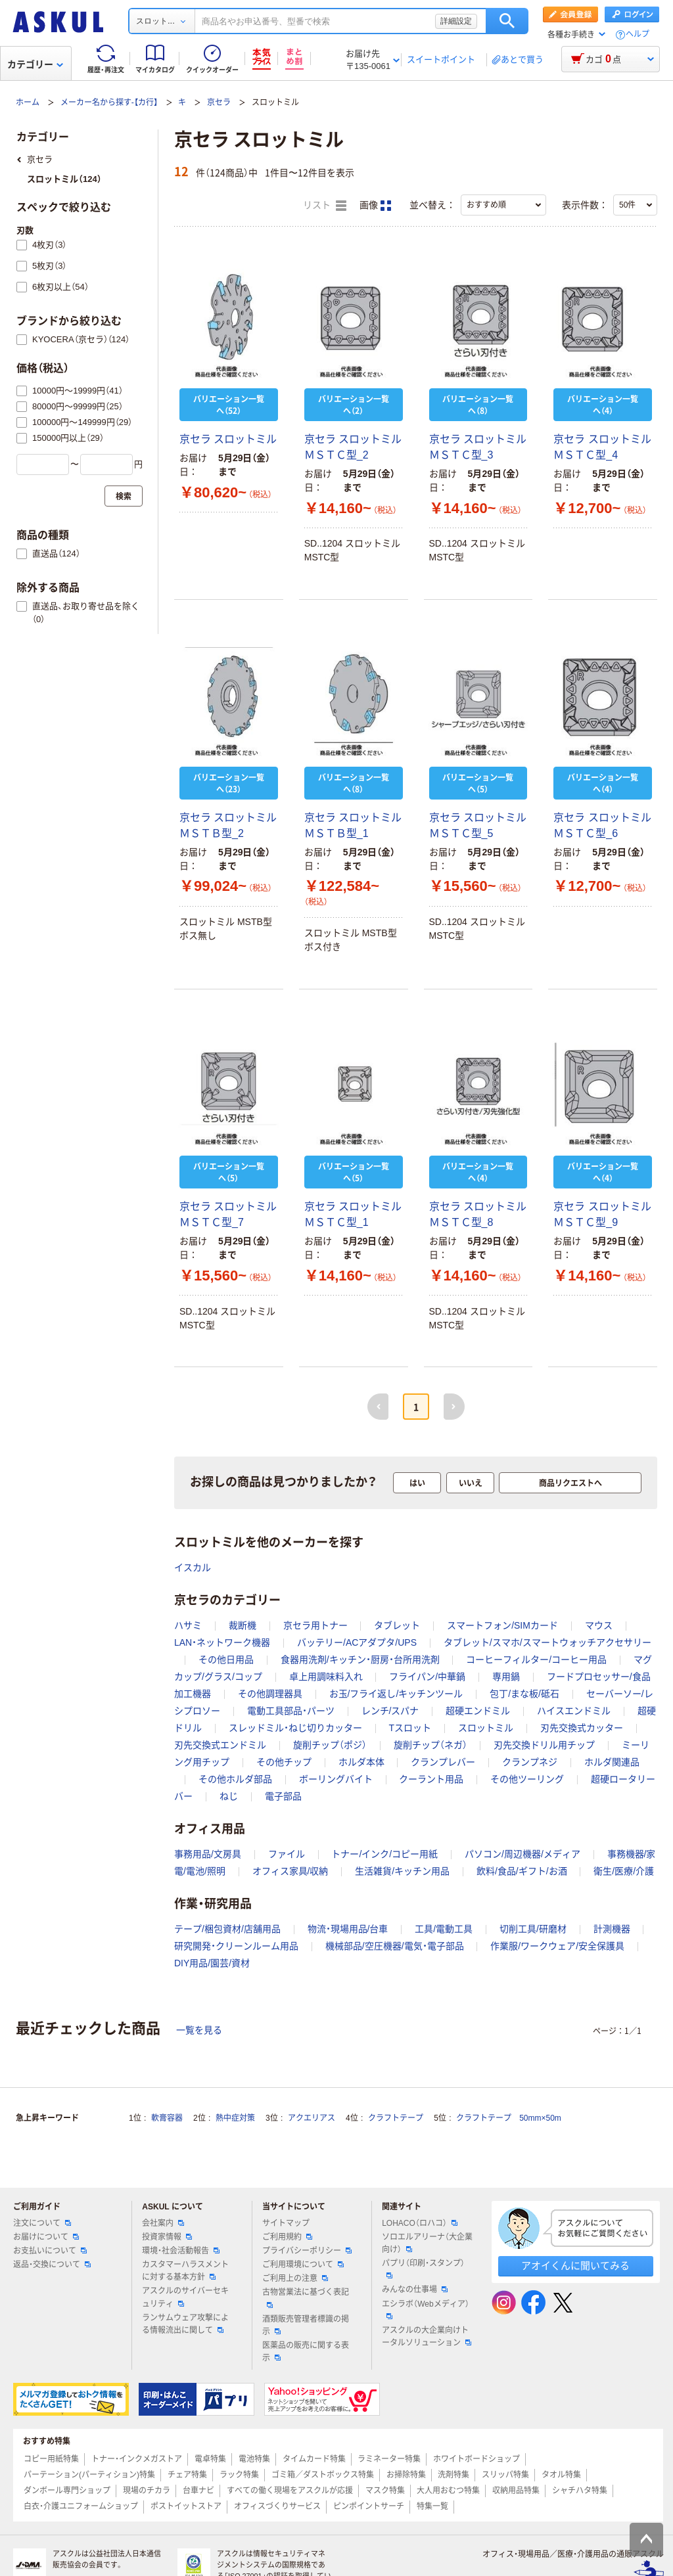 The width and height of the screenshot is (673, 2576). I want to click on 古物営業法に基づく表記, so click(305, 2297).